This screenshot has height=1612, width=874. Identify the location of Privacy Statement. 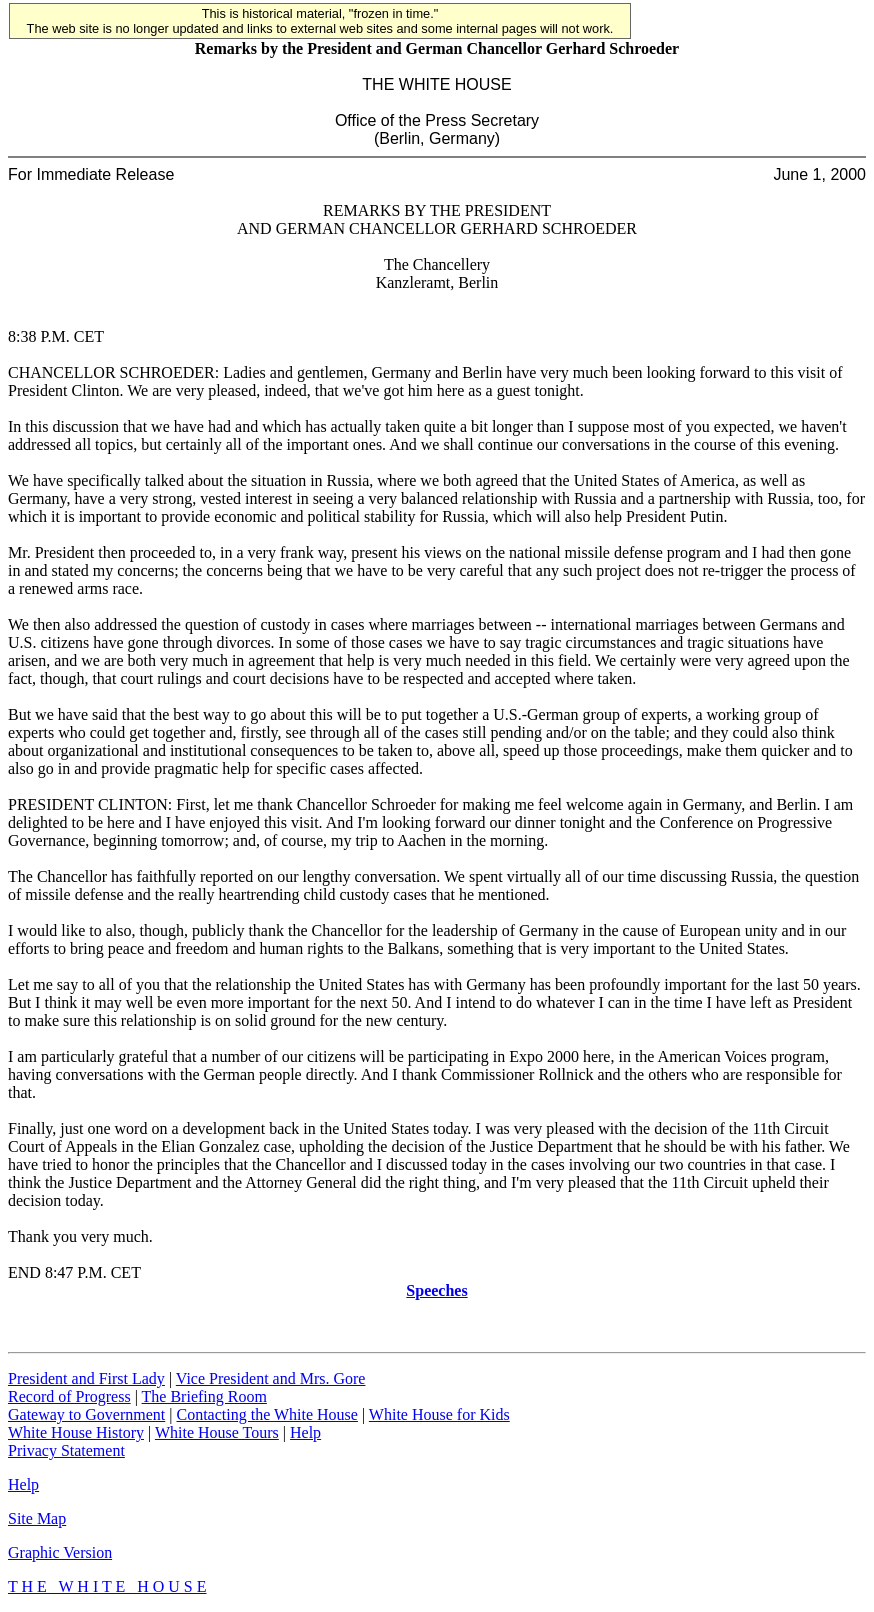
(66, 1450).